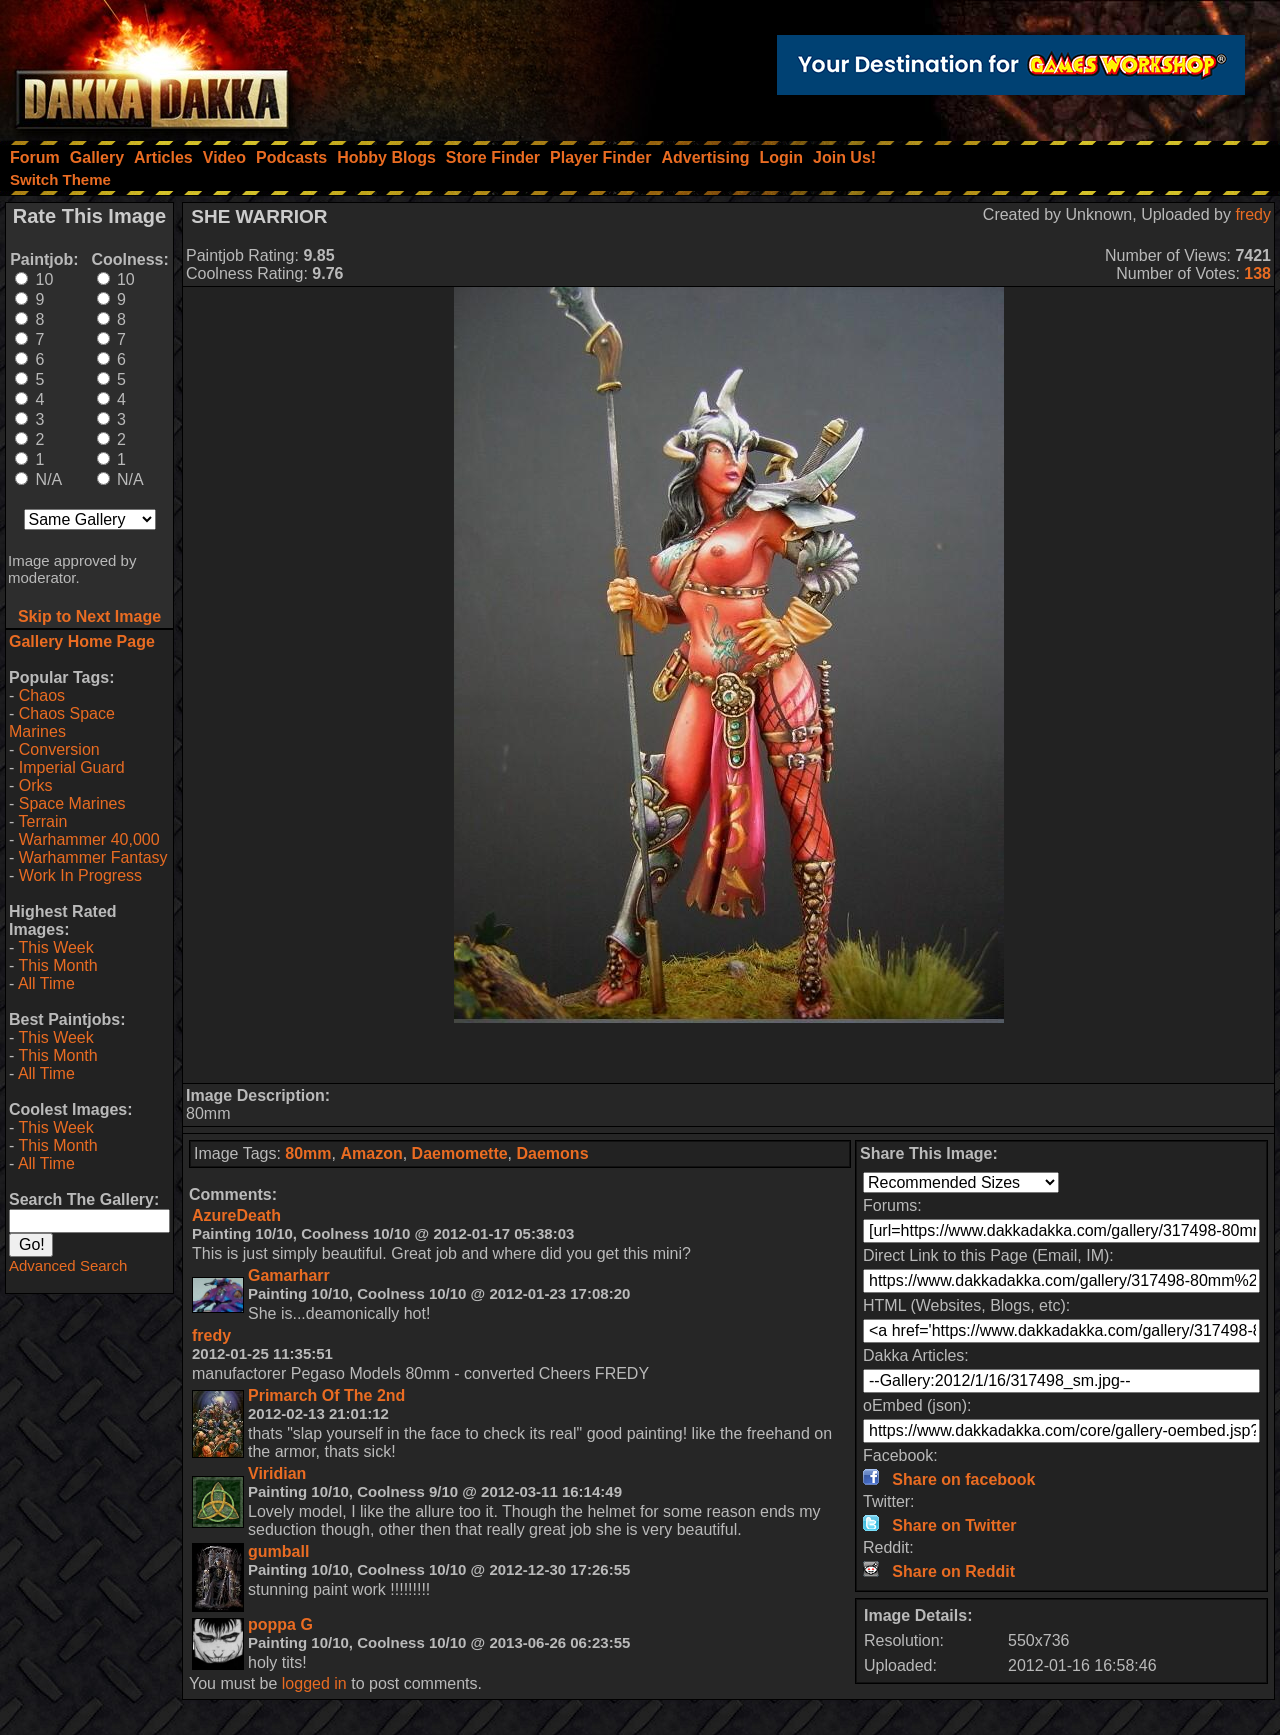 Image resolution: width=1280 pixels, height=1735 pixels. Describe the element at coordinates (236, 1215) in the screenshot. I see `AzureDeath` at that location.